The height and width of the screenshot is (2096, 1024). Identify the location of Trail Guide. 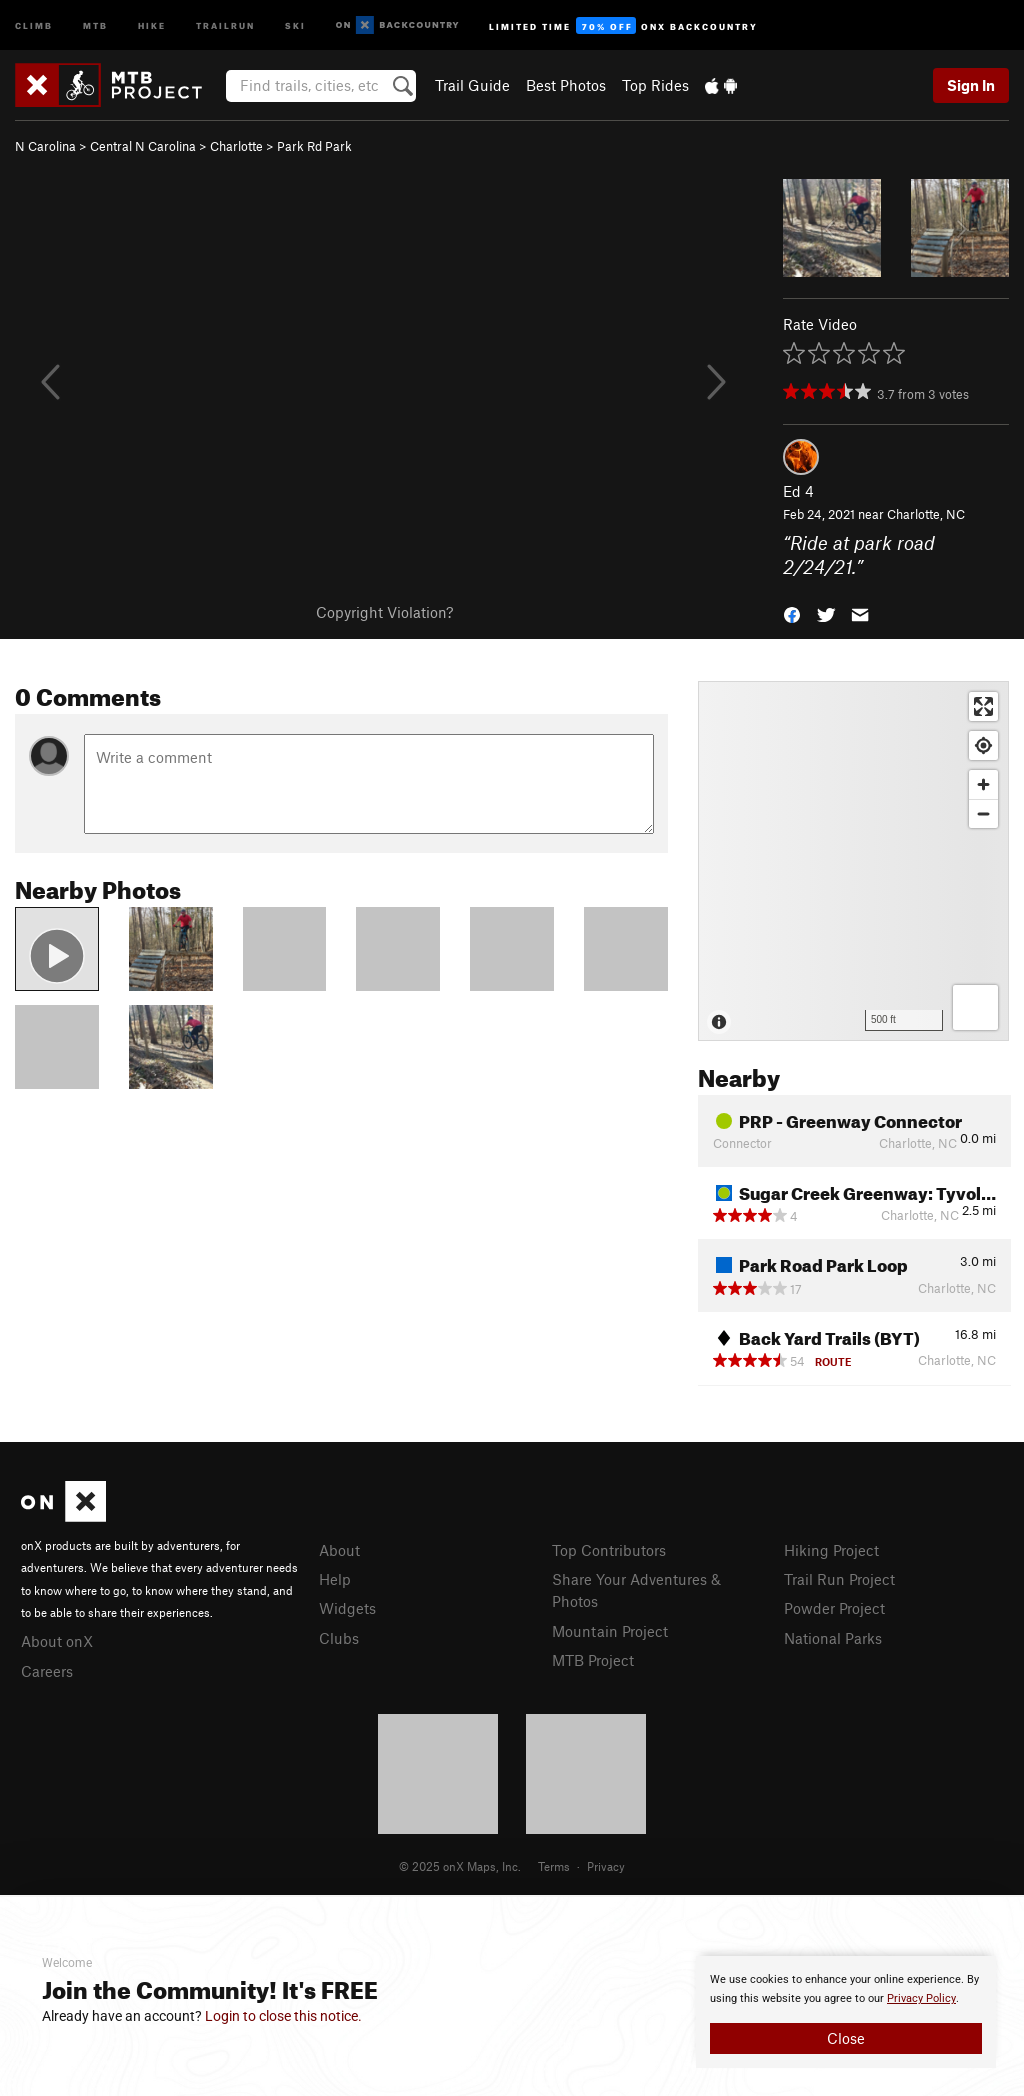
(472, 85).